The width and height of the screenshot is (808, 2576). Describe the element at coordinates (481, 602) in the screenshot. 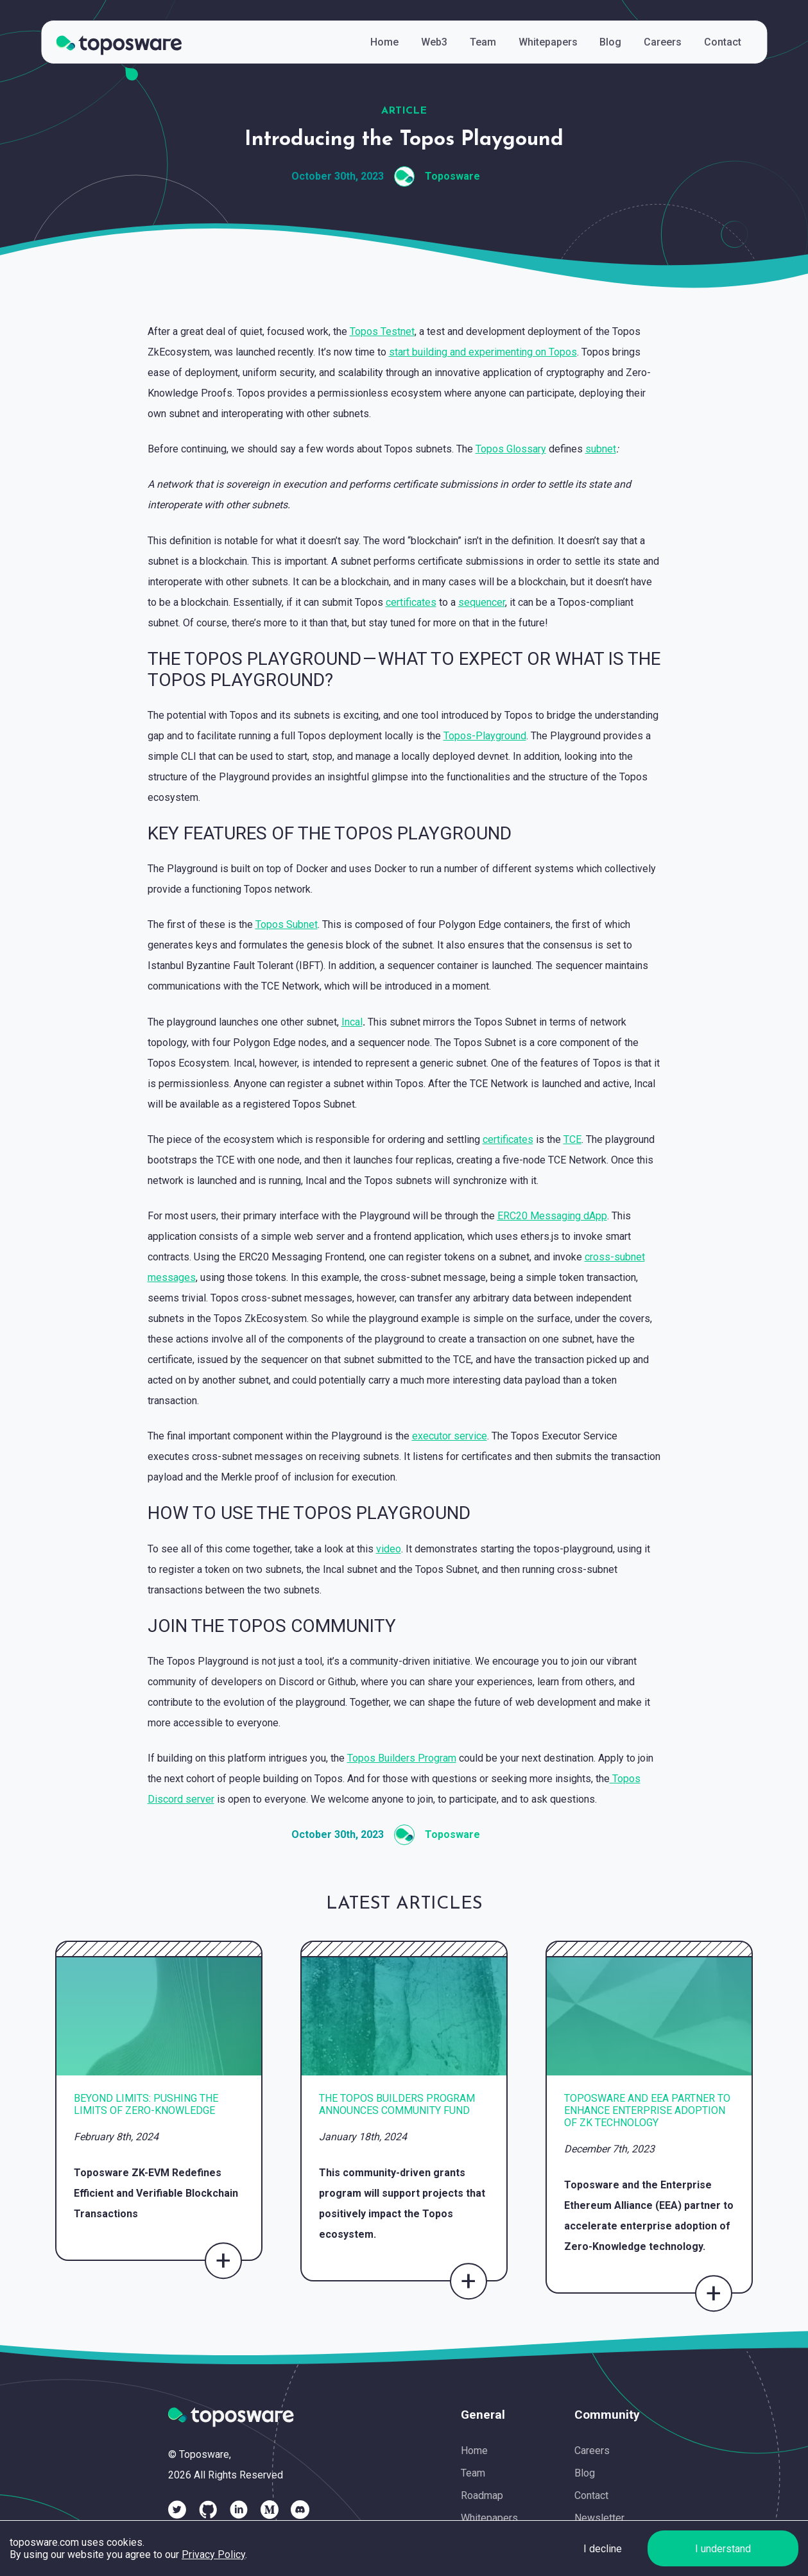

I see `sequencer` at that location.